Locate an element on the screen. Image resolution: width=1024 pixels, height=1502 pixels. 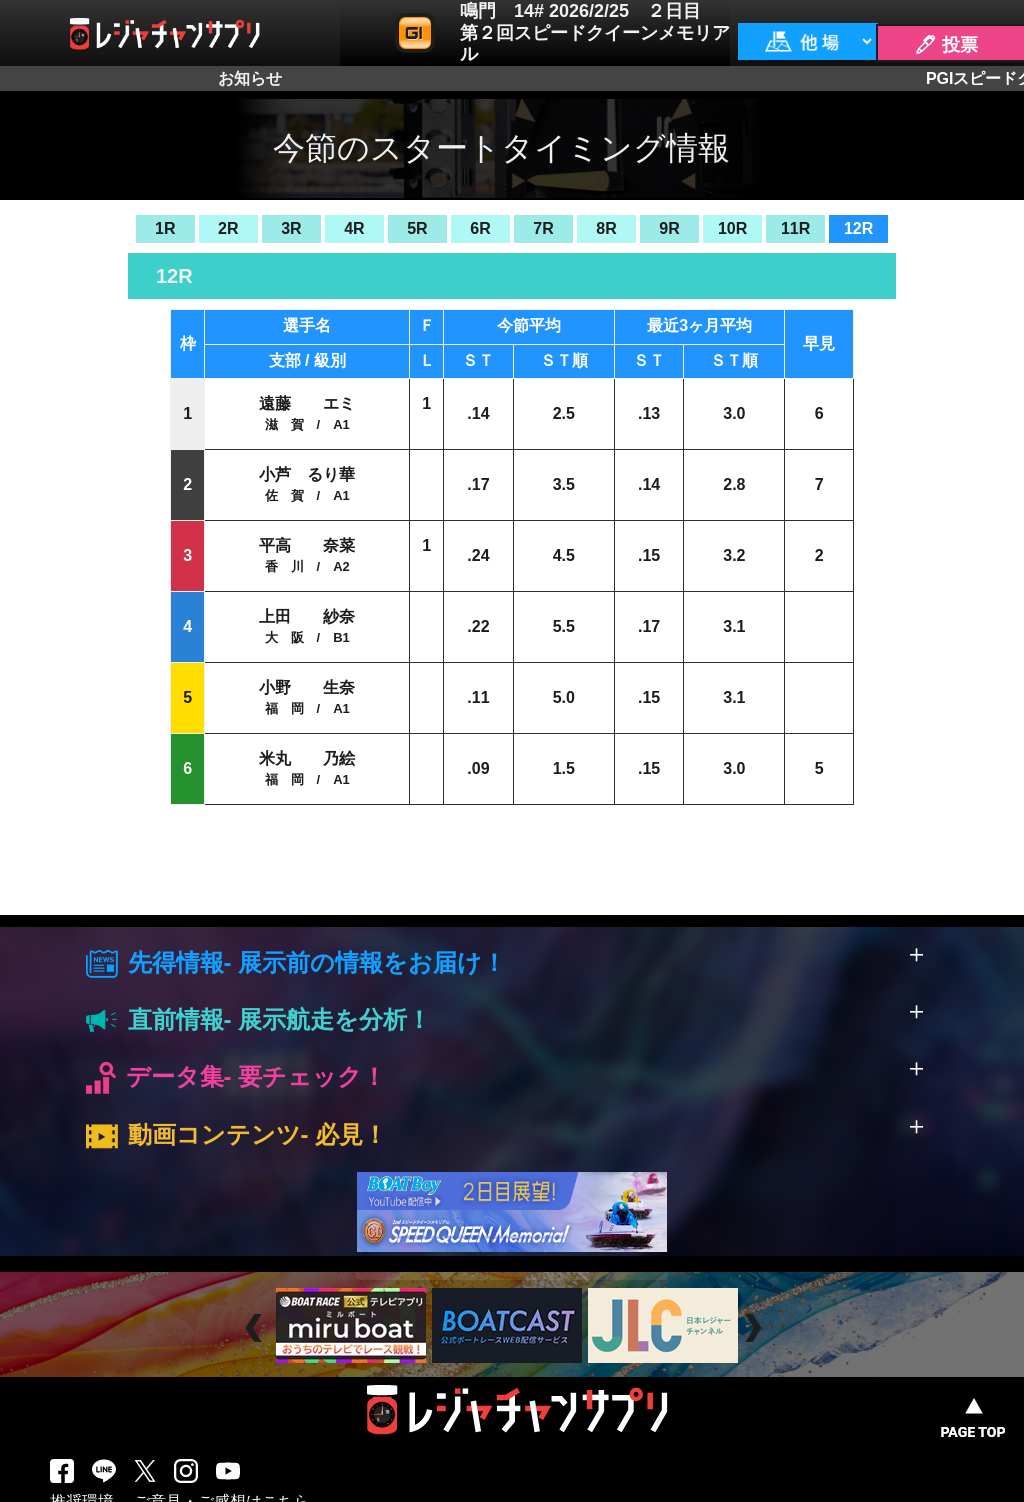
9R is located at coordinates (669, 228).